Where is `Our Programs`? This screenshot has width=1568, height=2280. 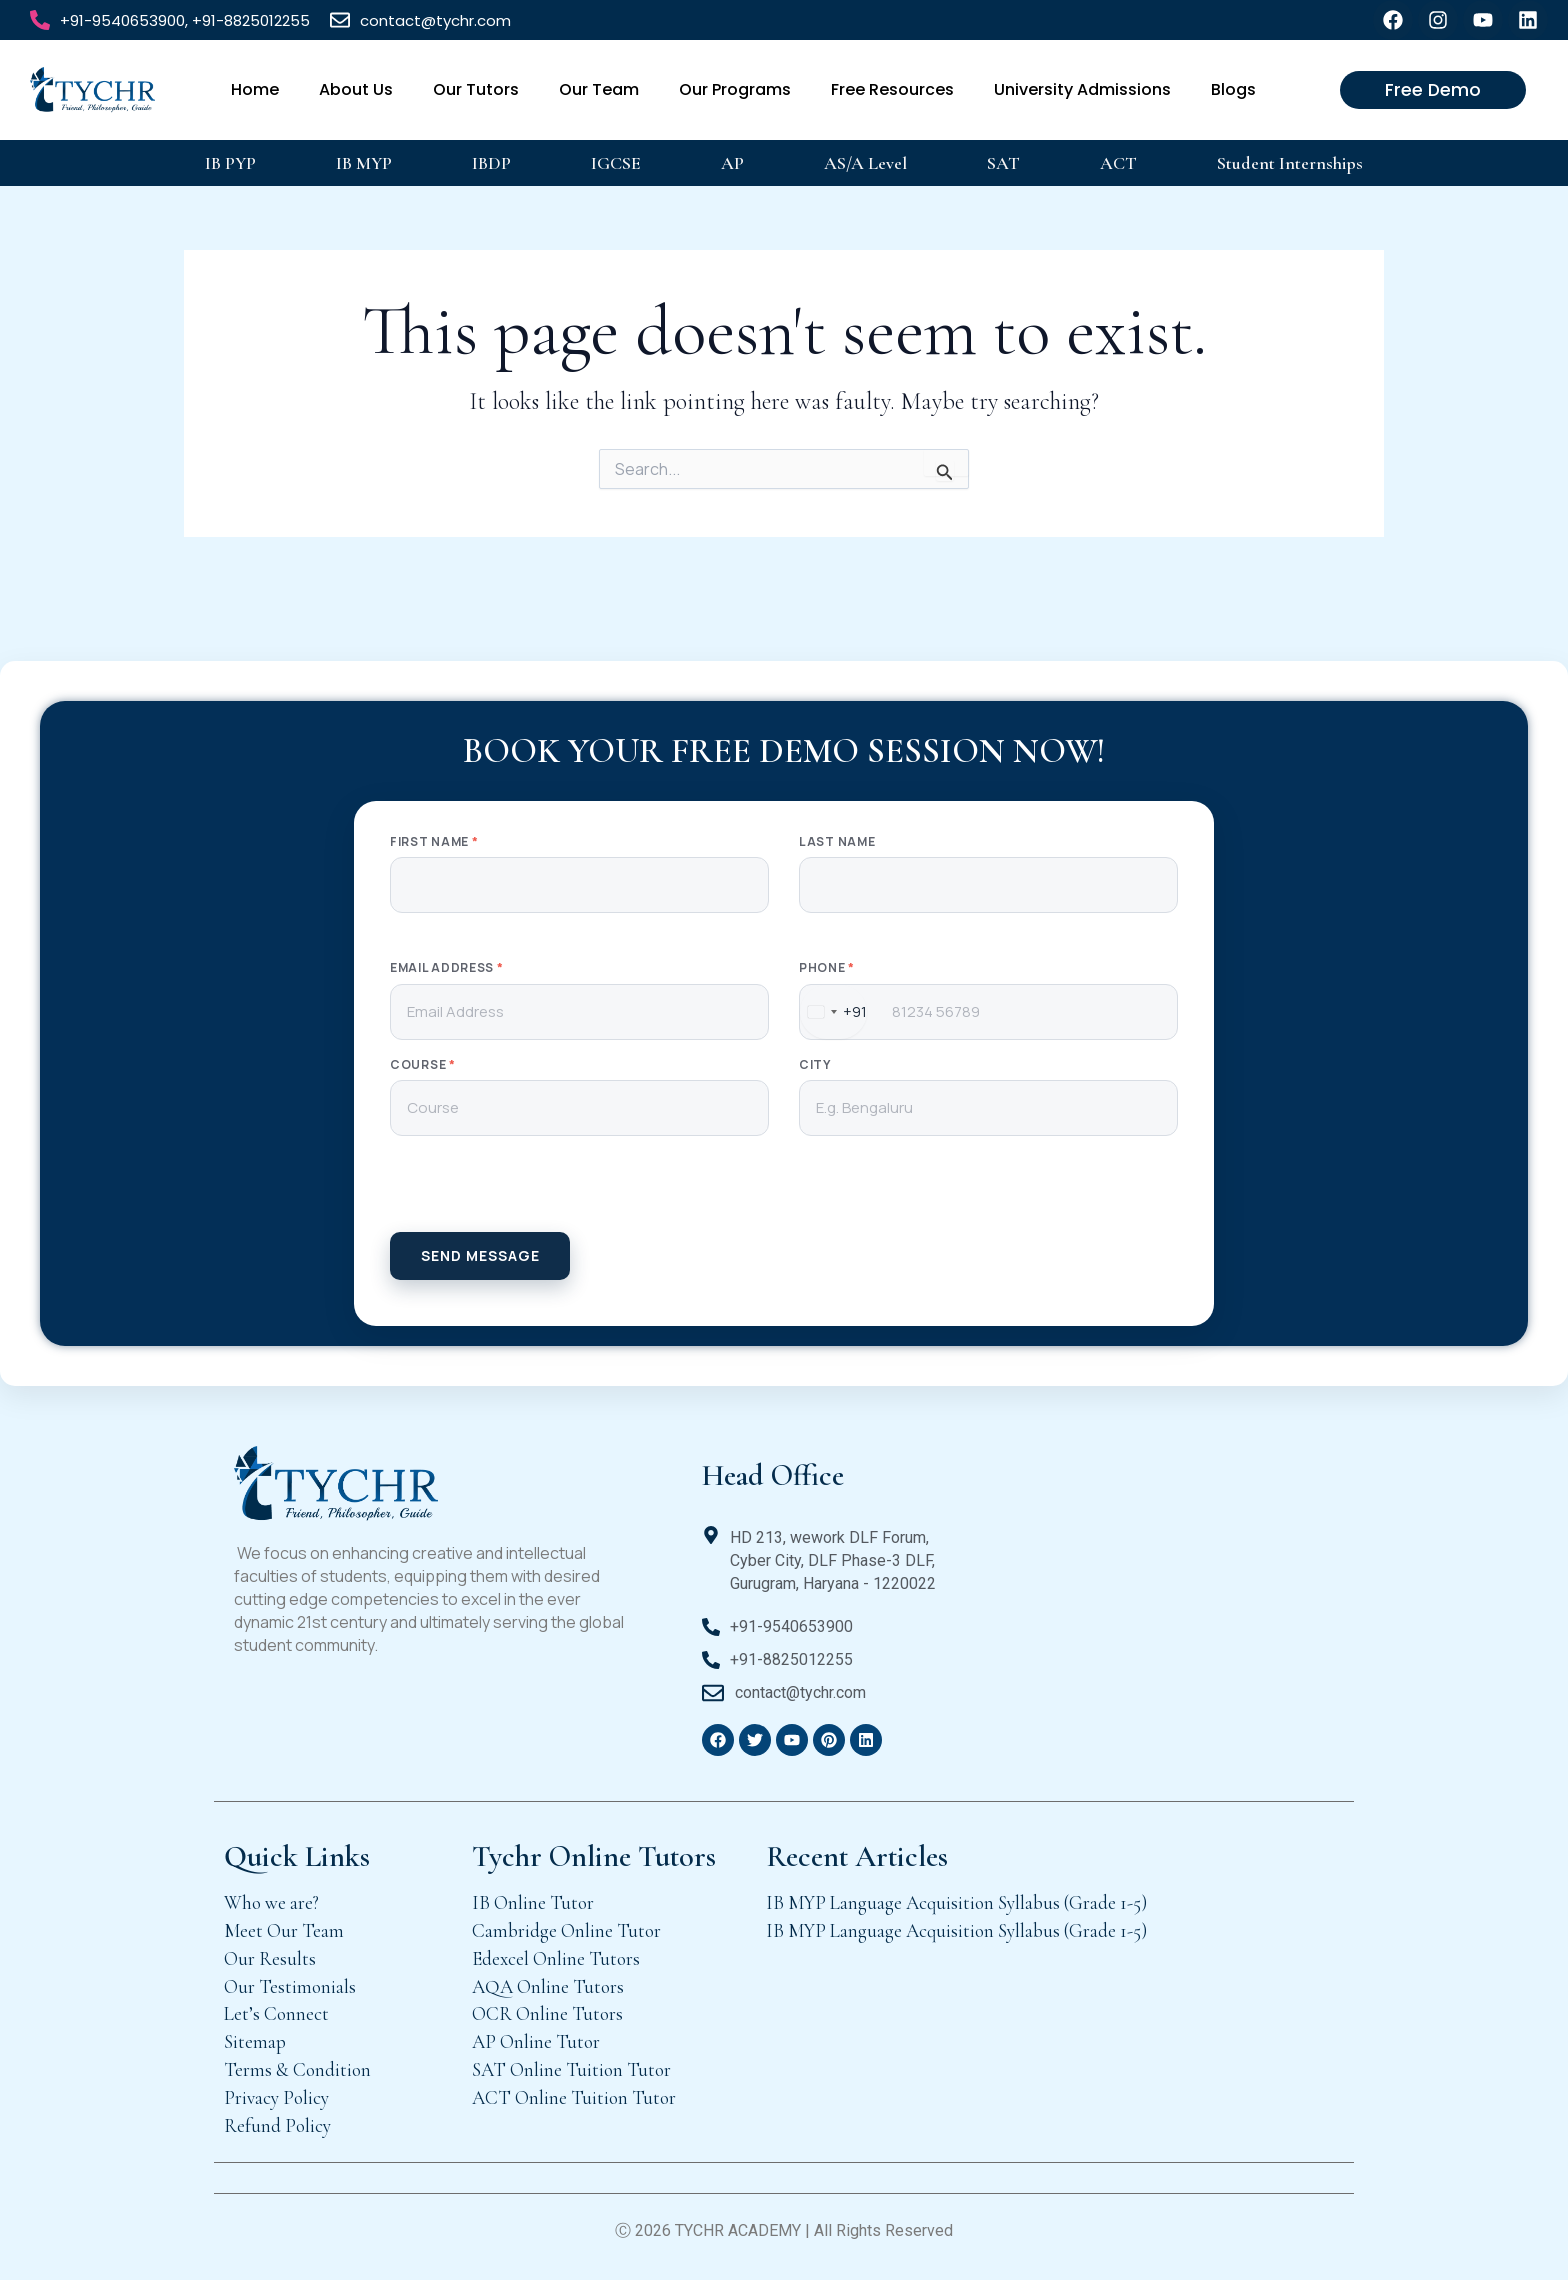
Our Programs is located at coordinates (735, 89).